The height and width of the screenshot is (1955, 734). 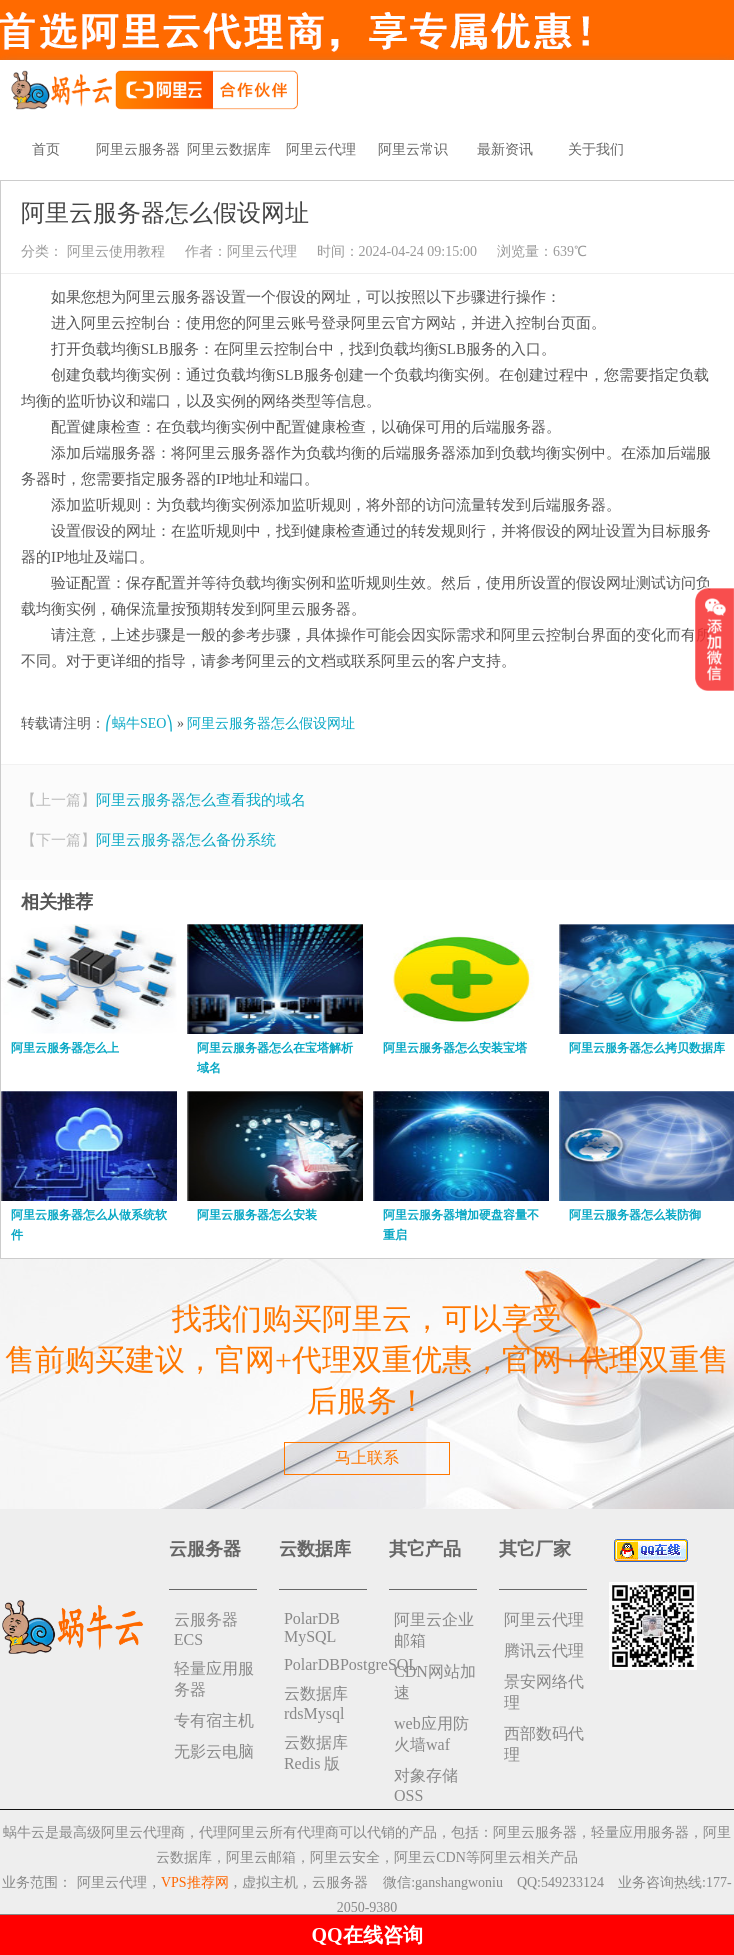 I want to click on 西部数码代理, so click(x=544, y=1744).